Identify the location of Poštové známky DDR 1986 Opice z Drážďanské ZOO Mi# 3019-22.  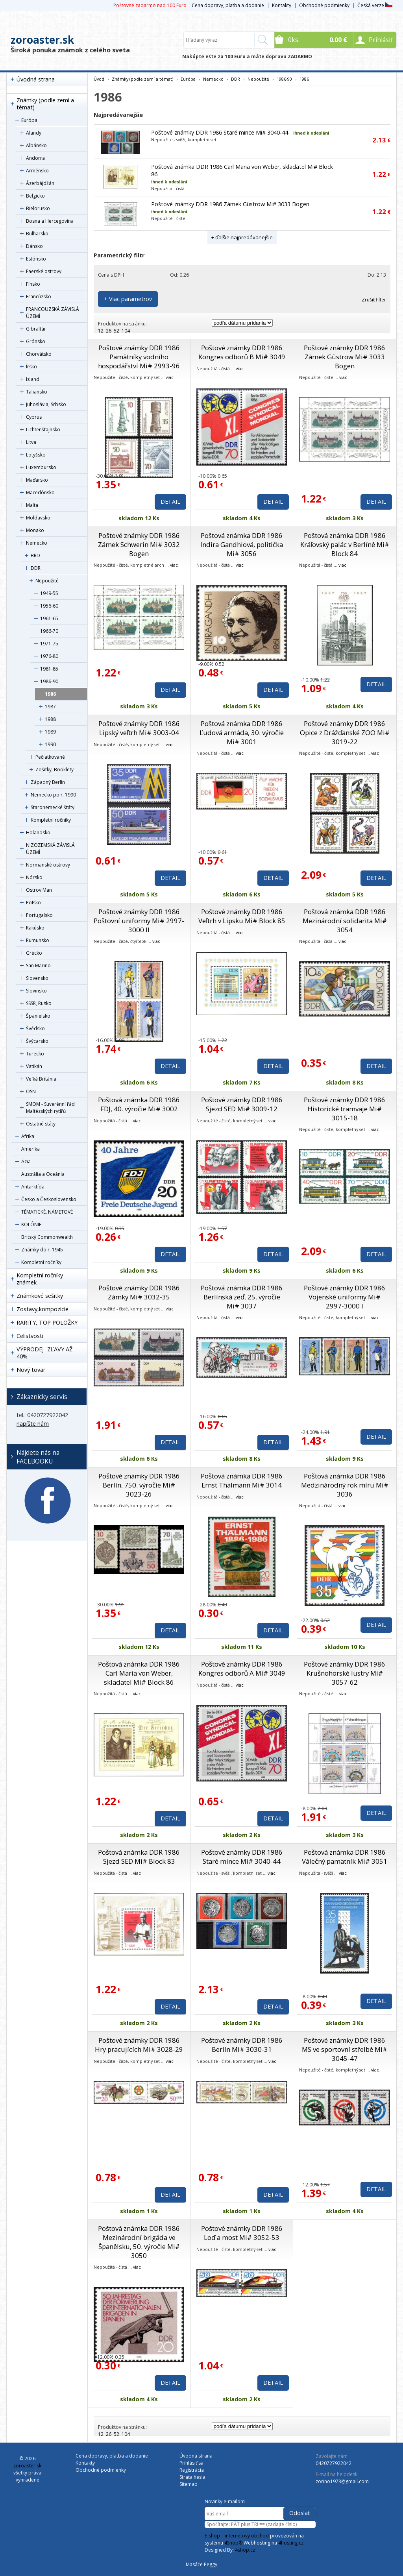
(345, 732).